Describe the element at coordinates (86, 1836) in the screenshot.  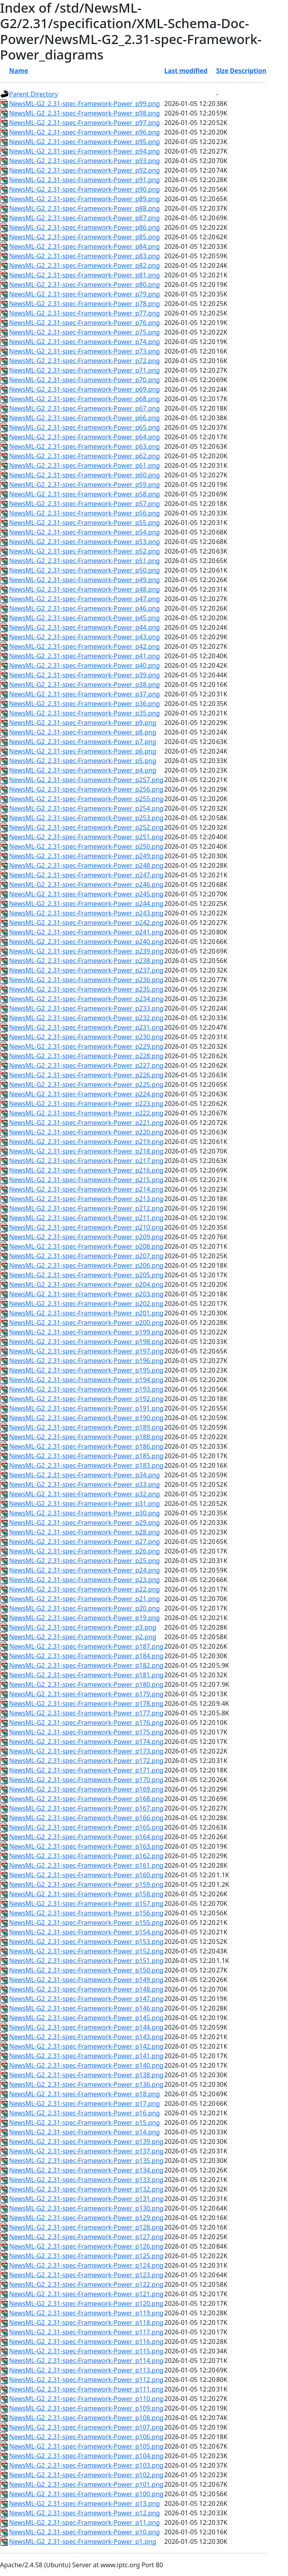
I see `NewsML-G2_2.31-spec-Framework-Power_p164.png` at that location.